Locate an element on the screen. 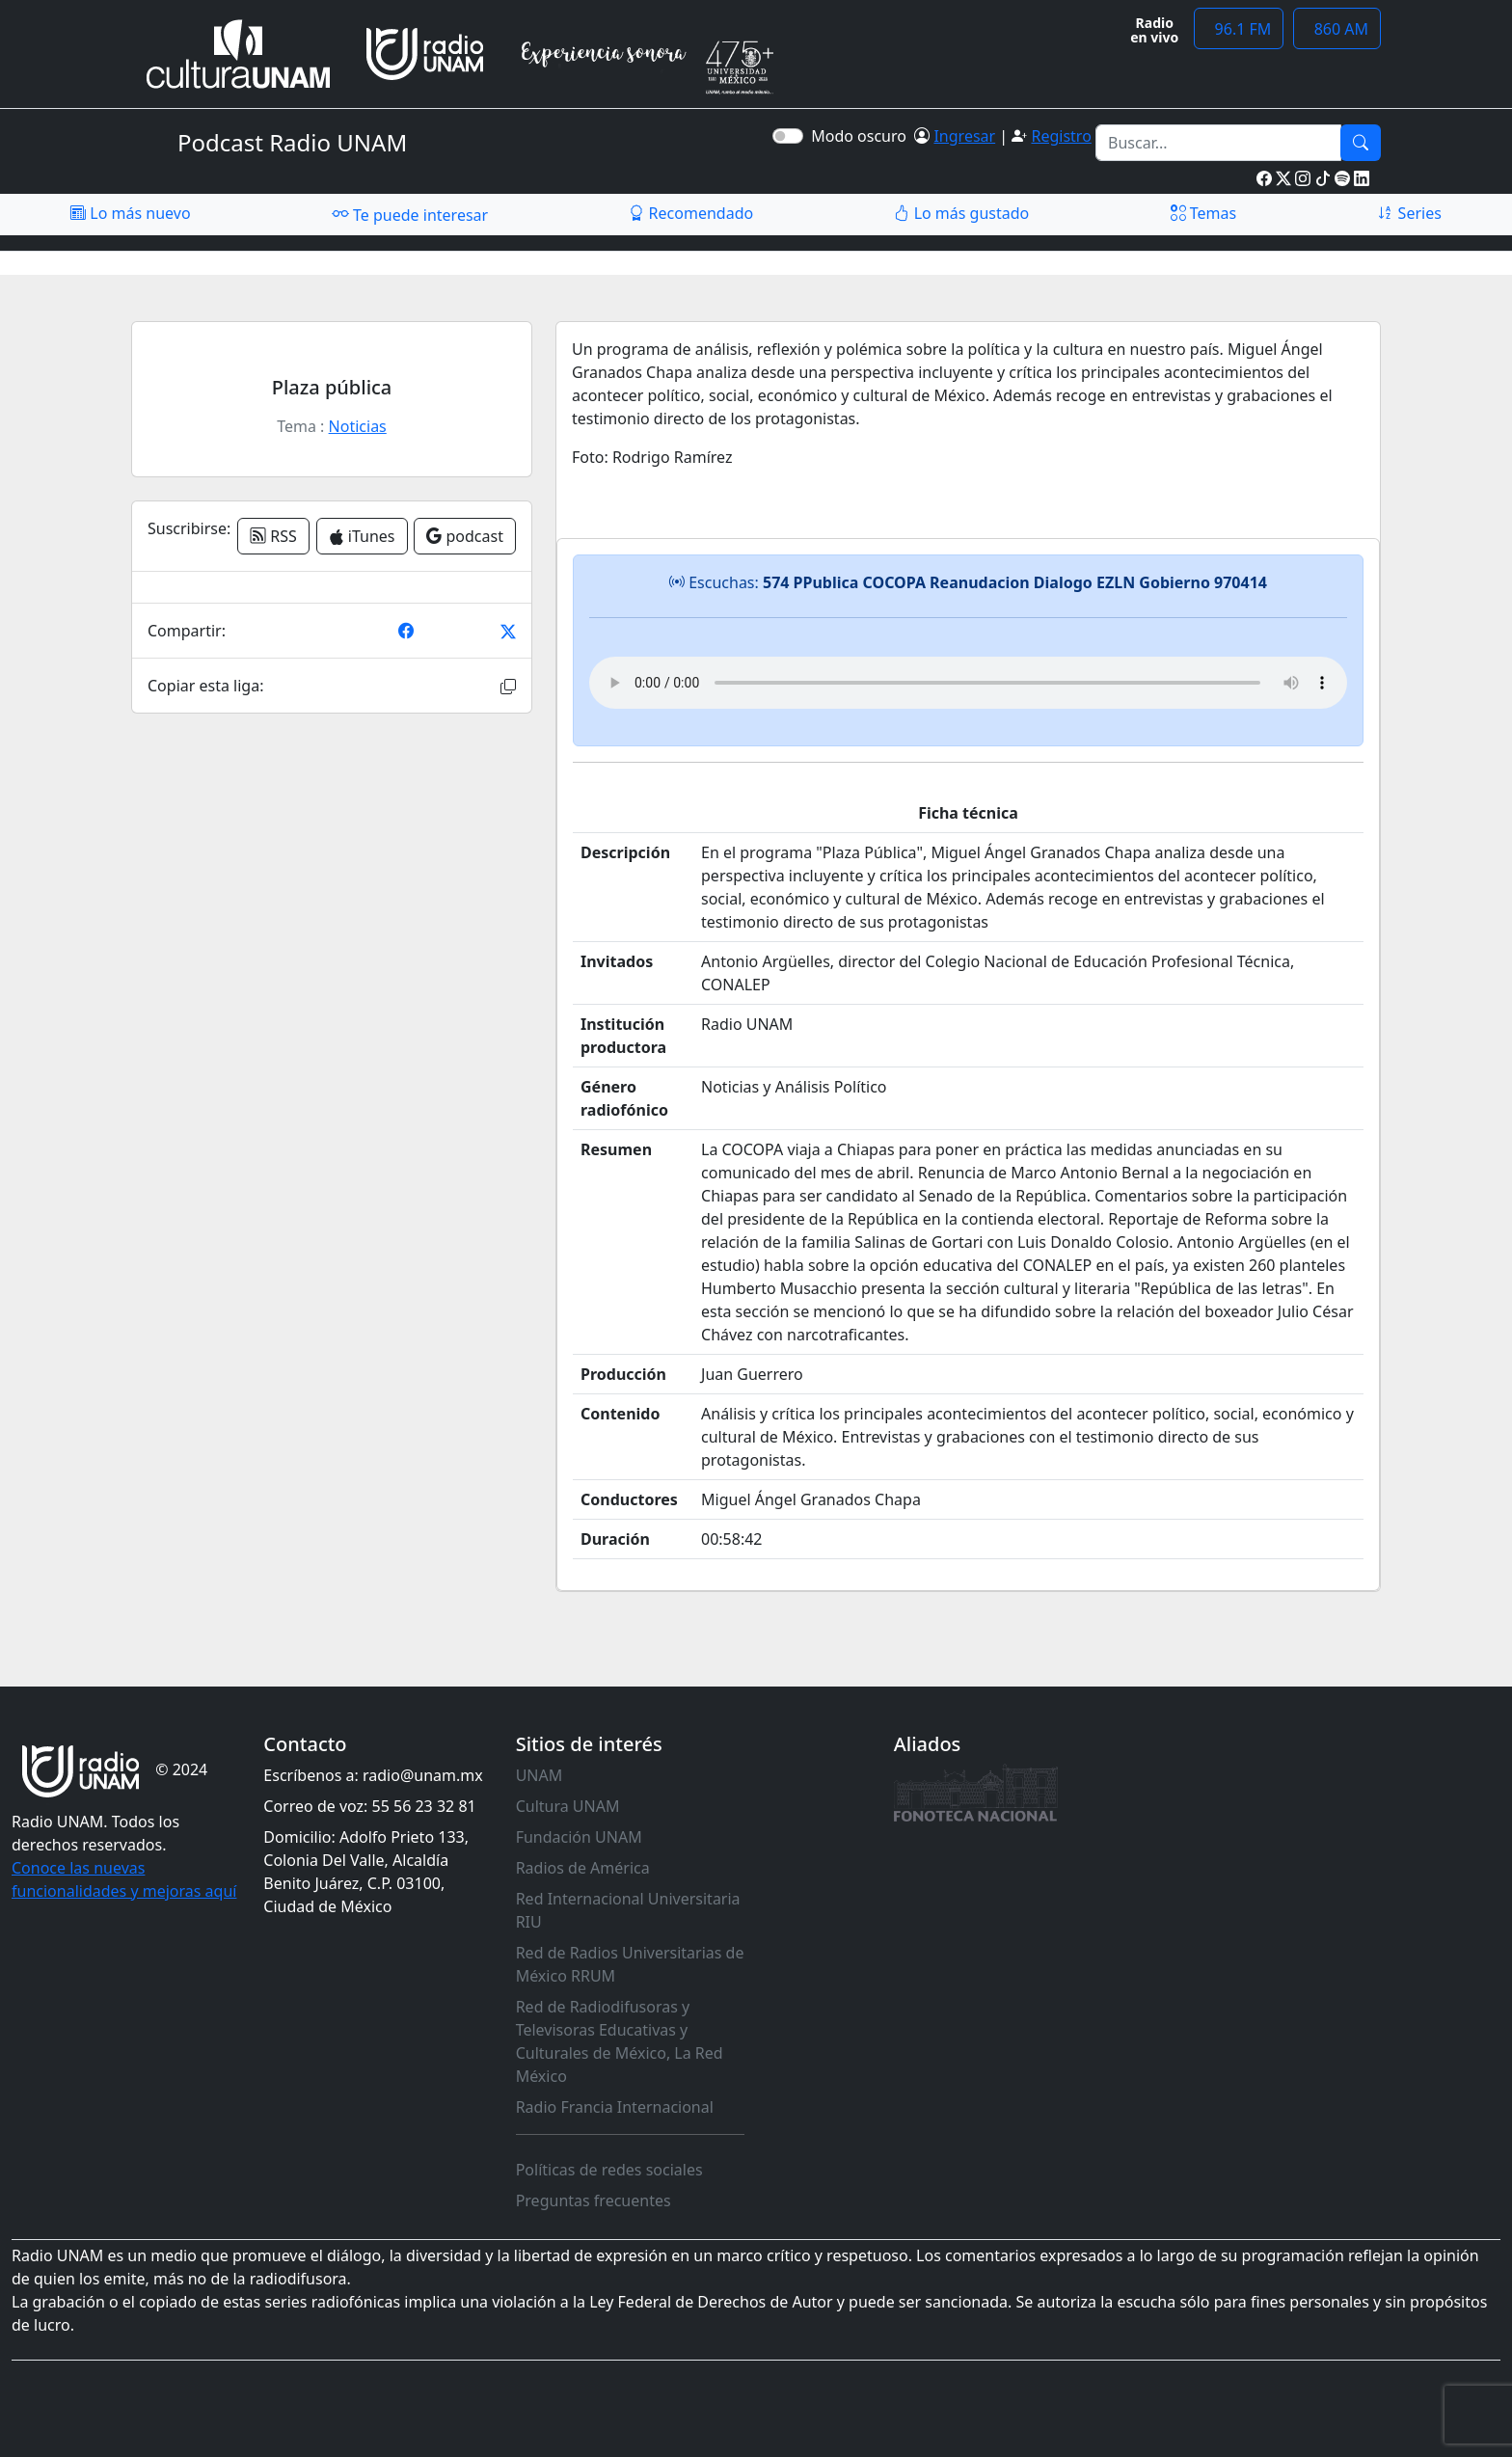 The width and height of the screenshot is (1512, 2457). [switch] is located at coordinates (787, 136).